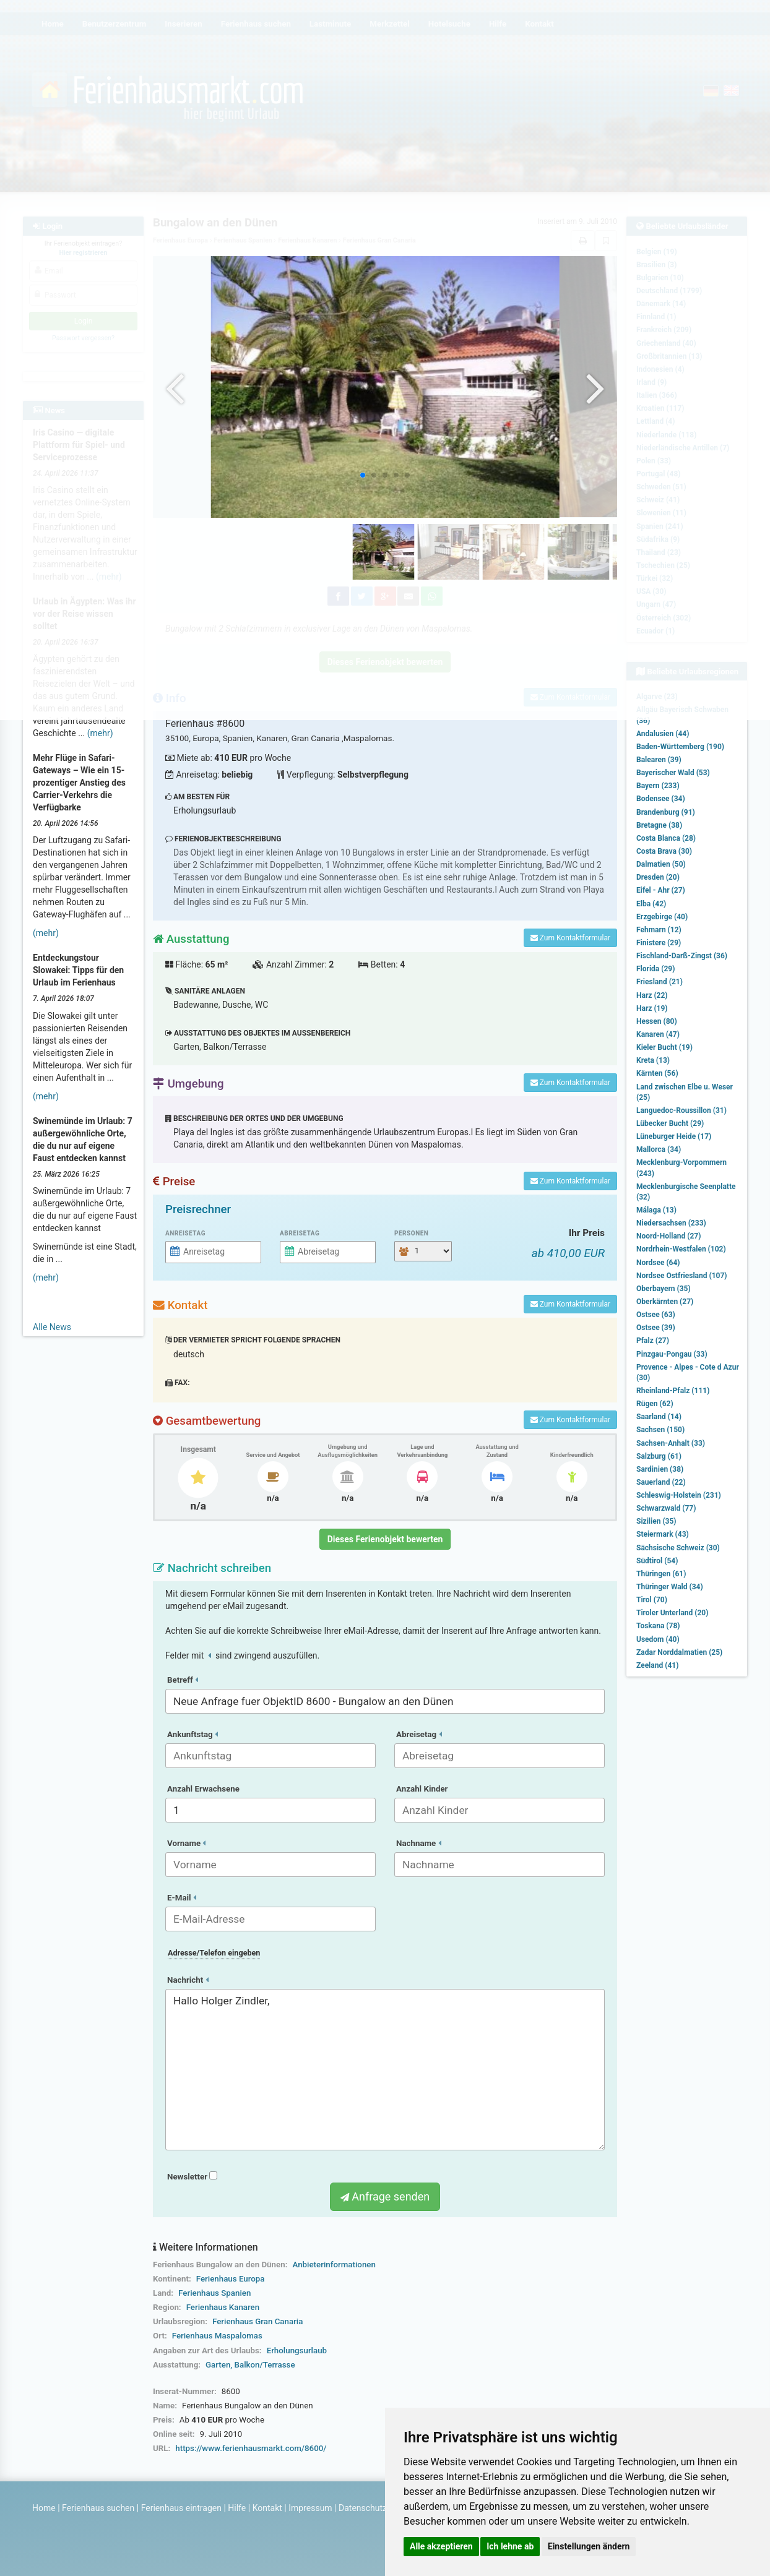  Describe the element at coordinates (663, 1288) in the screenshot. I see `Oberbayern (35)` at that location.